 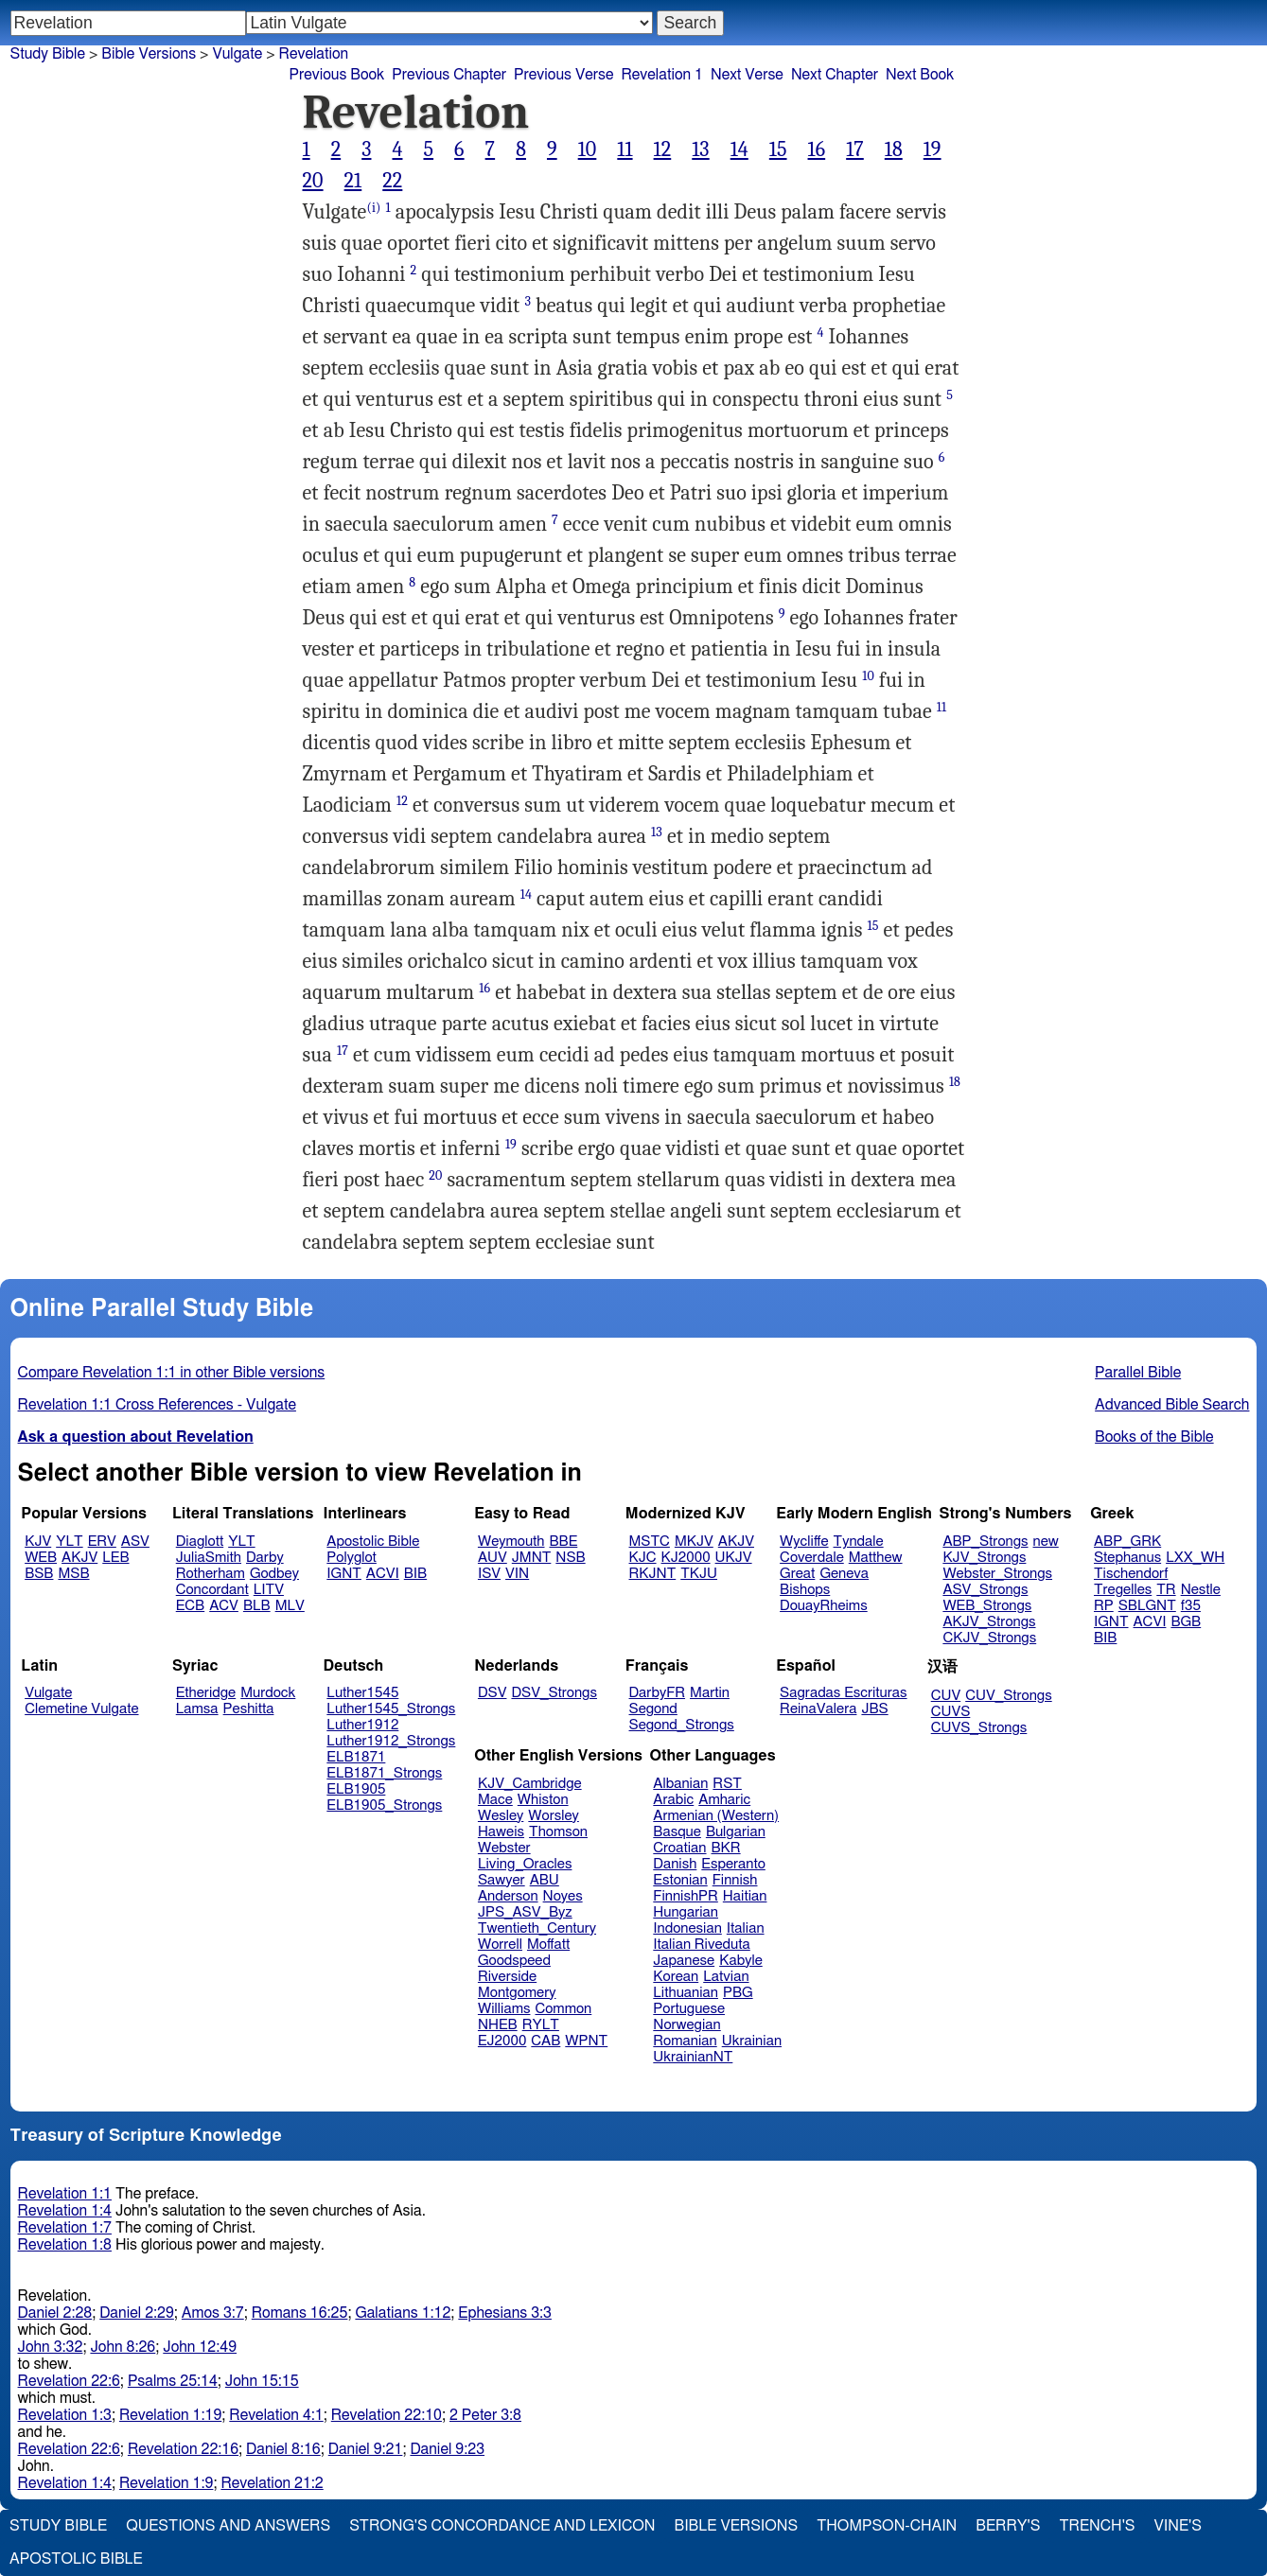 I want to click on Rotherham, so click(x=210, y=1574).